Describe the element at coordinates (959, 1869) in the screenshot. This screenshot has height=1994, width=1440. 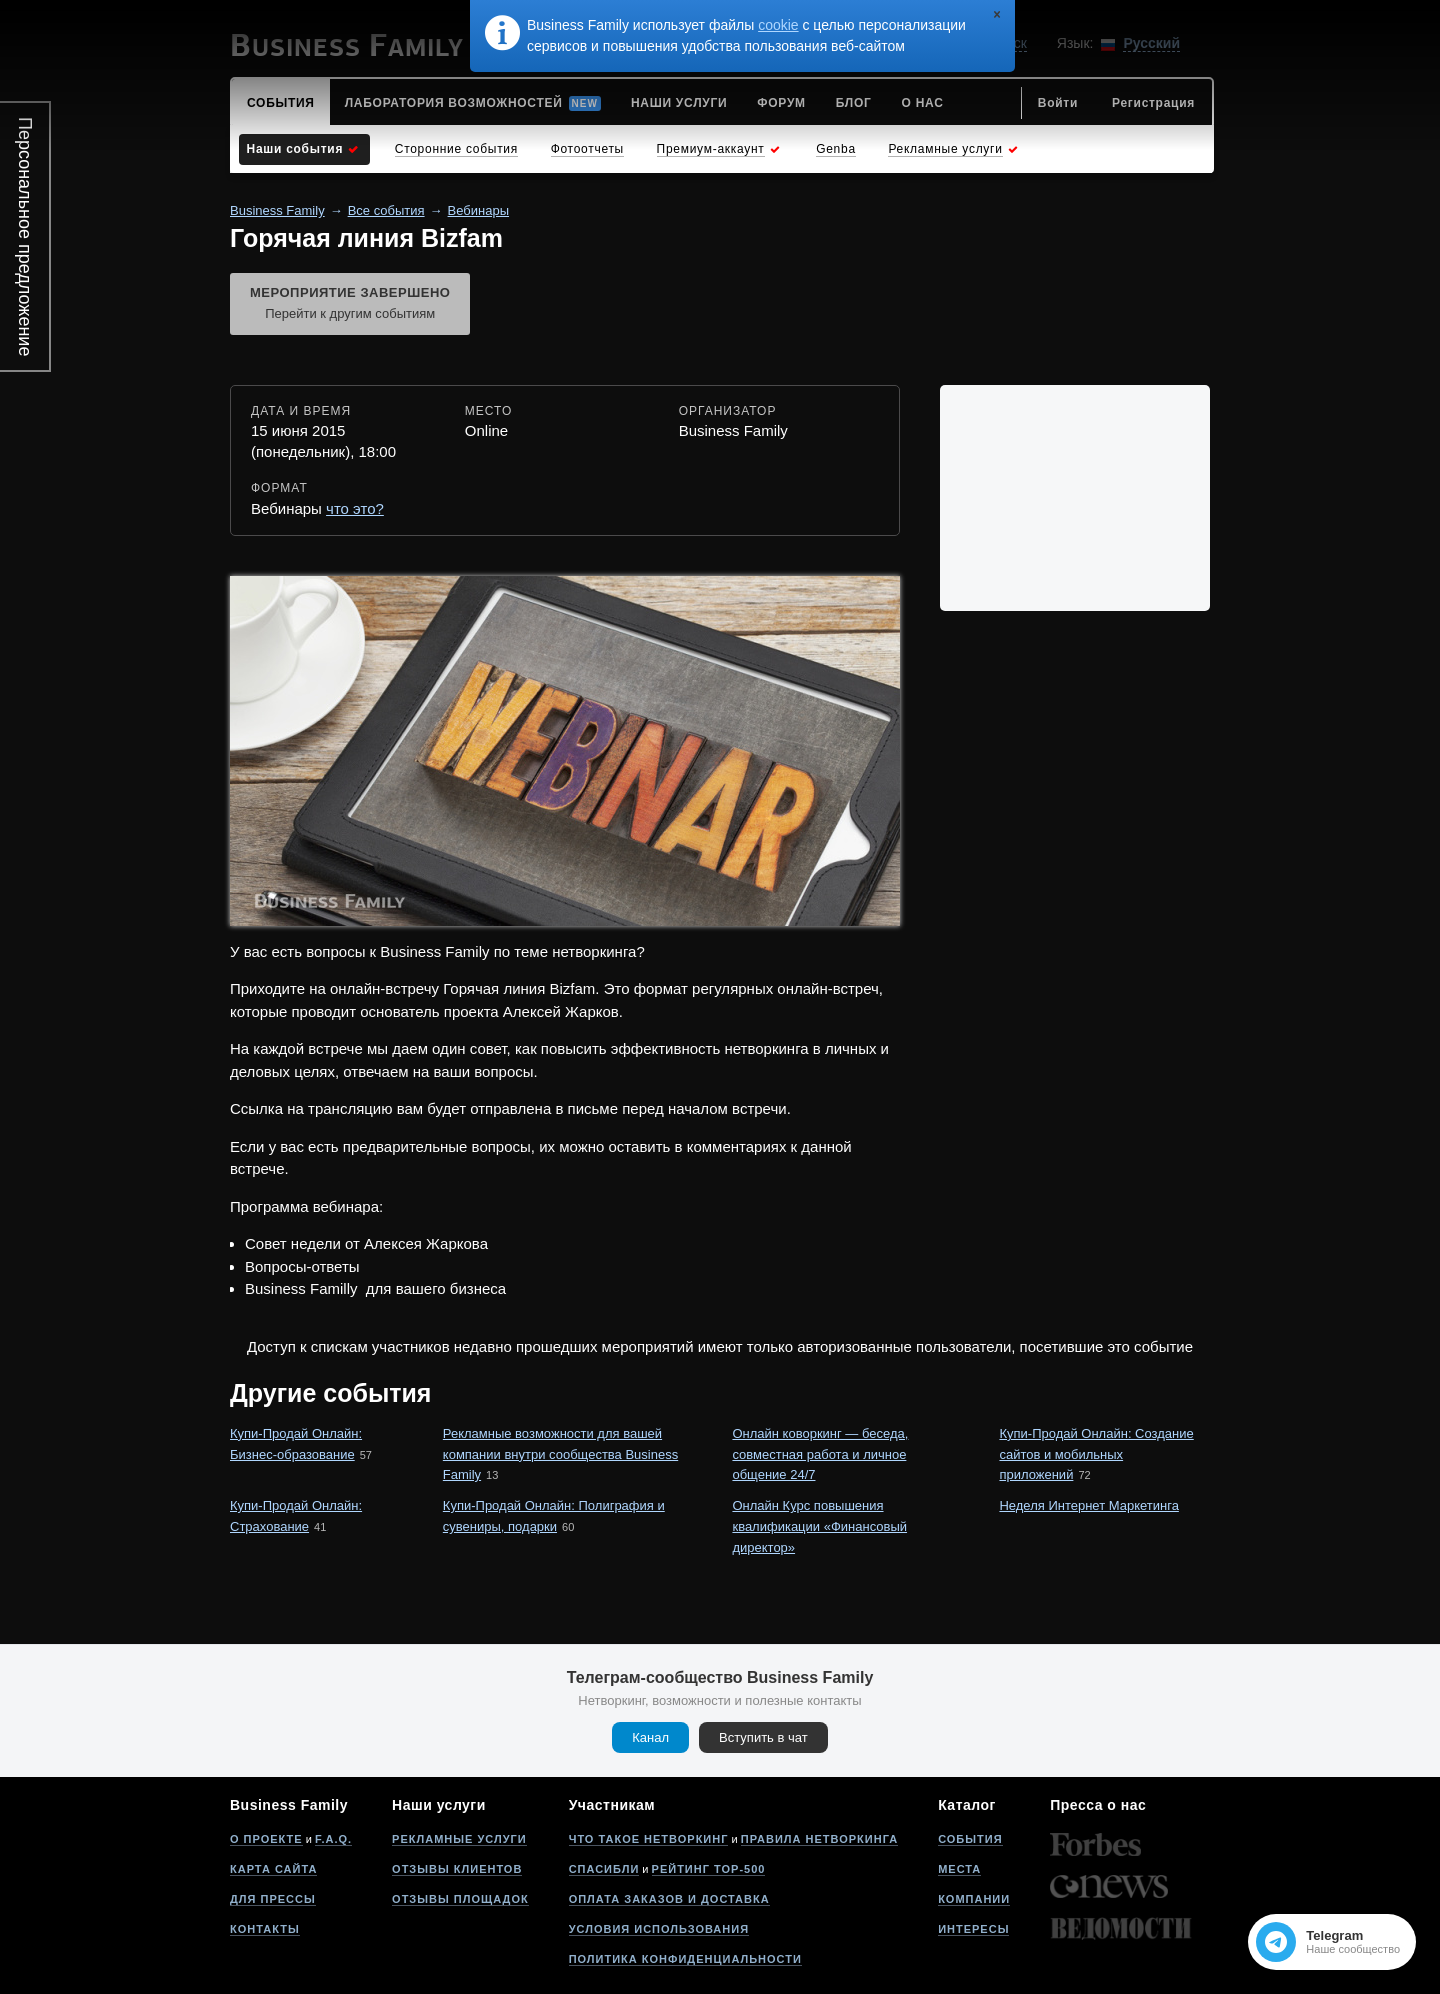
I see `Места` at that location.